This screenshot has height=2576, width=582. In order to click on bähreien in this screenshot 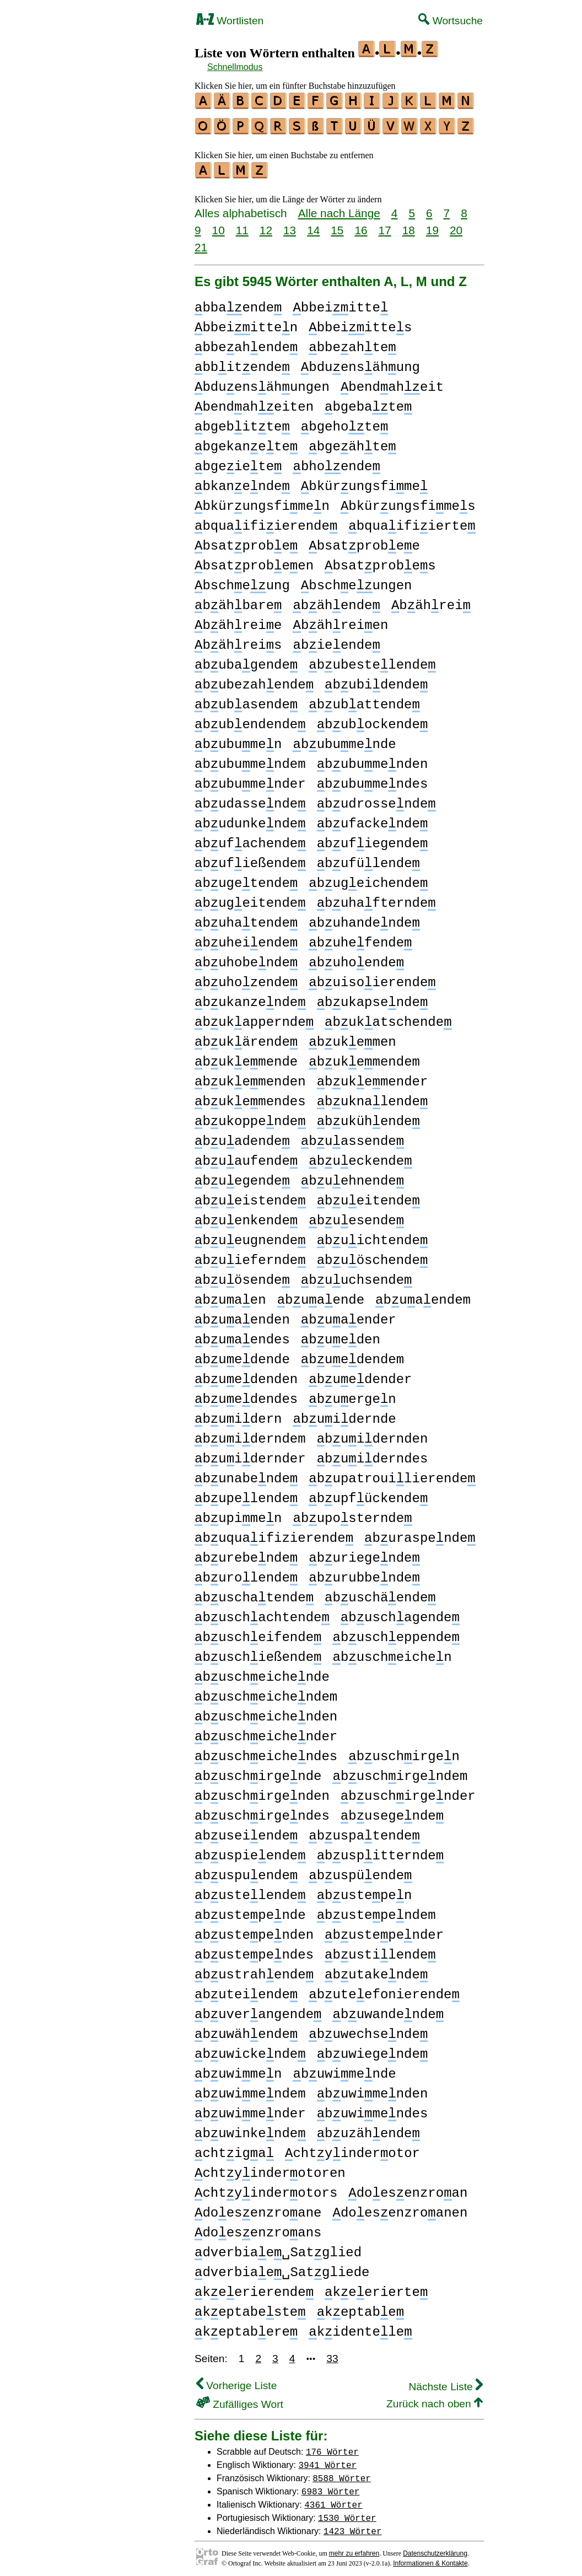, I will do `click(340, 620)`.